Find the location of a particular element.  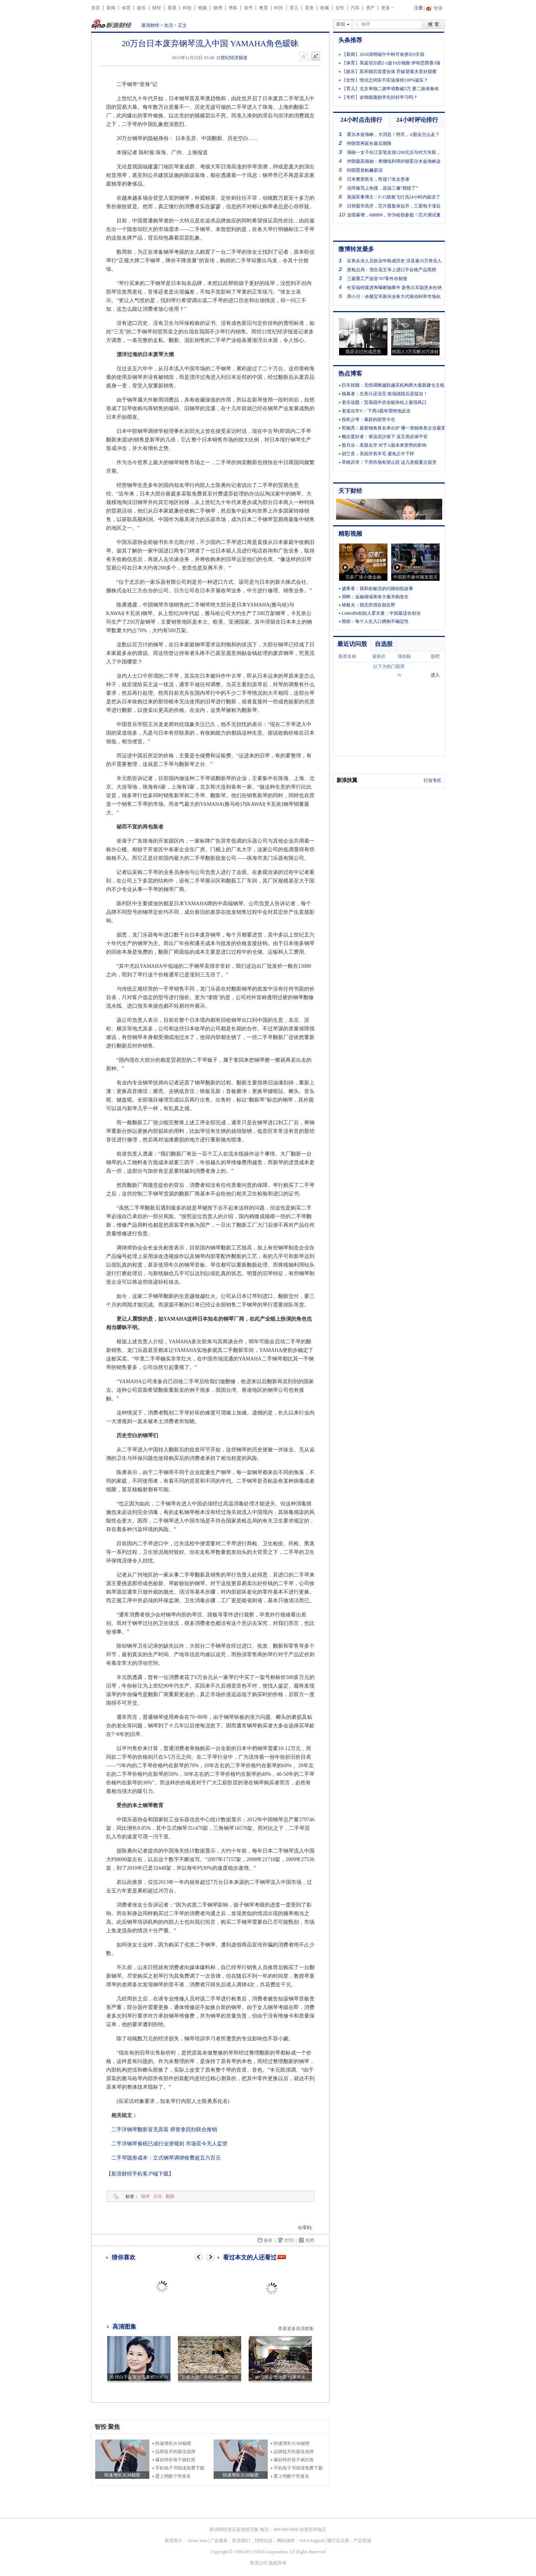

网站律师 is located at coordinates (286, 2540).